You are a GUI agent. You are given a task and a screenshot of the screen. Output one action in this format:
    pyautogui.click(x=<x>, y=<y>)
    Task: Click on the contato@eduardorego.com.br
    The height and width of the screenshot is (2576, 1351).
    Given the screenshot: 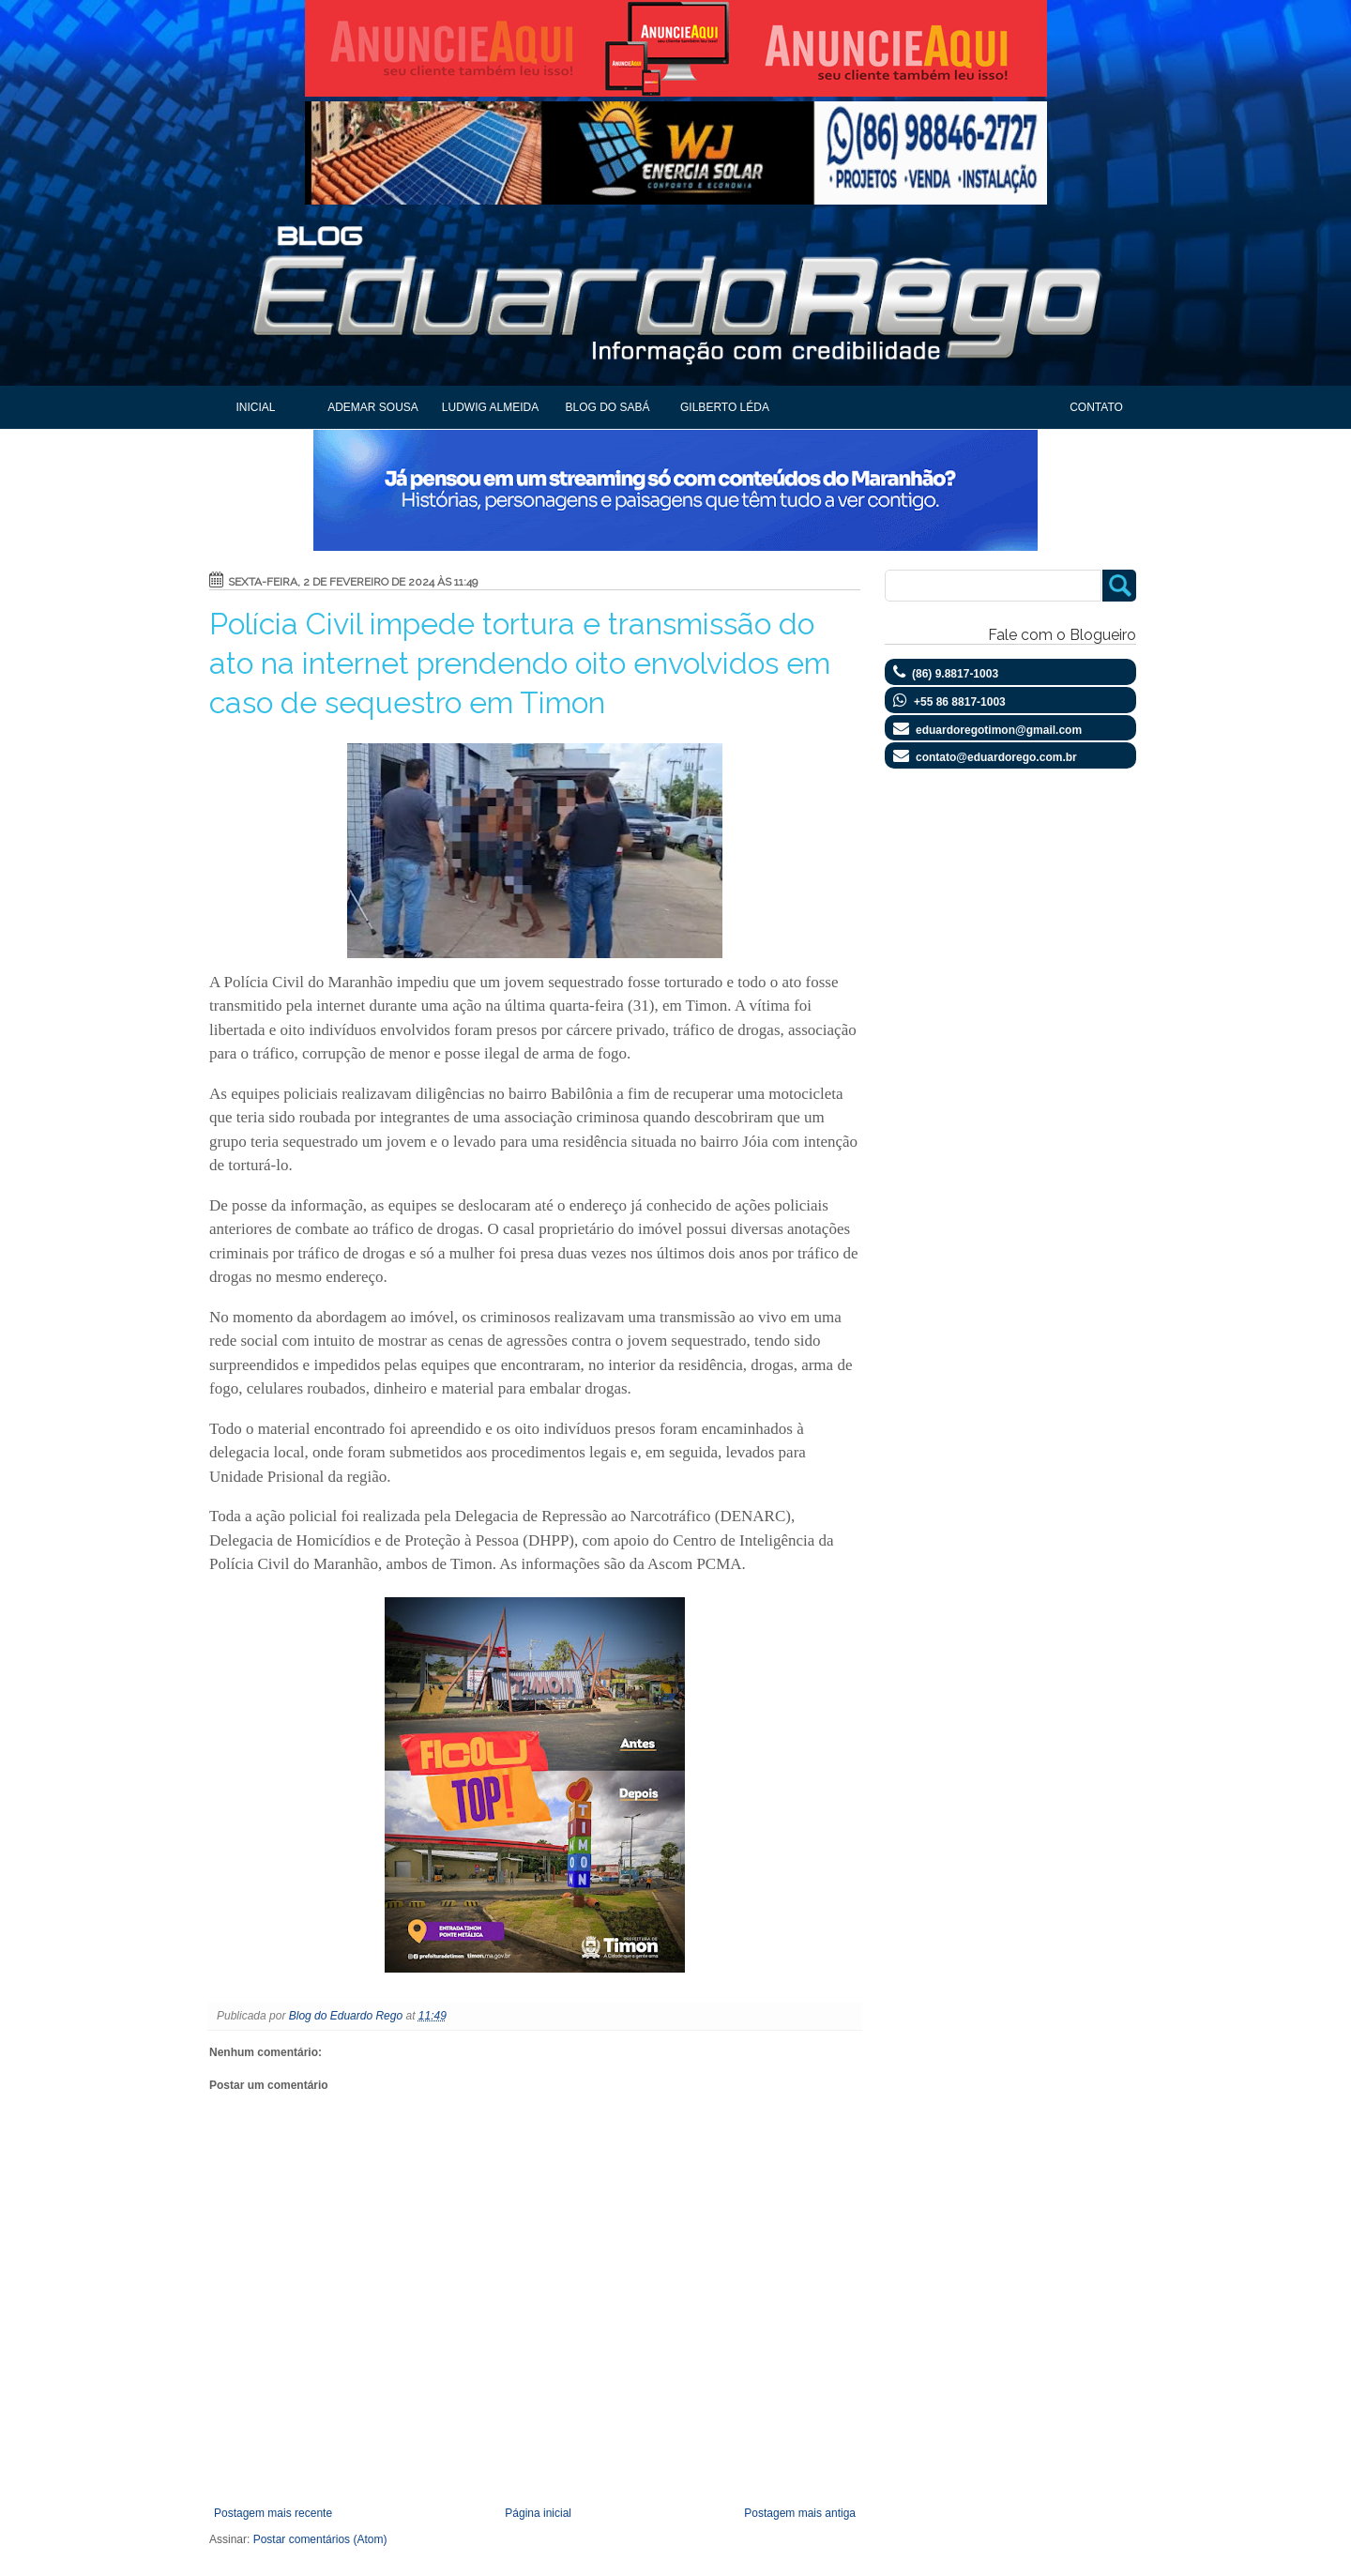 What is the action you would take?
    pyautogui.click(x=996, y=757)
    